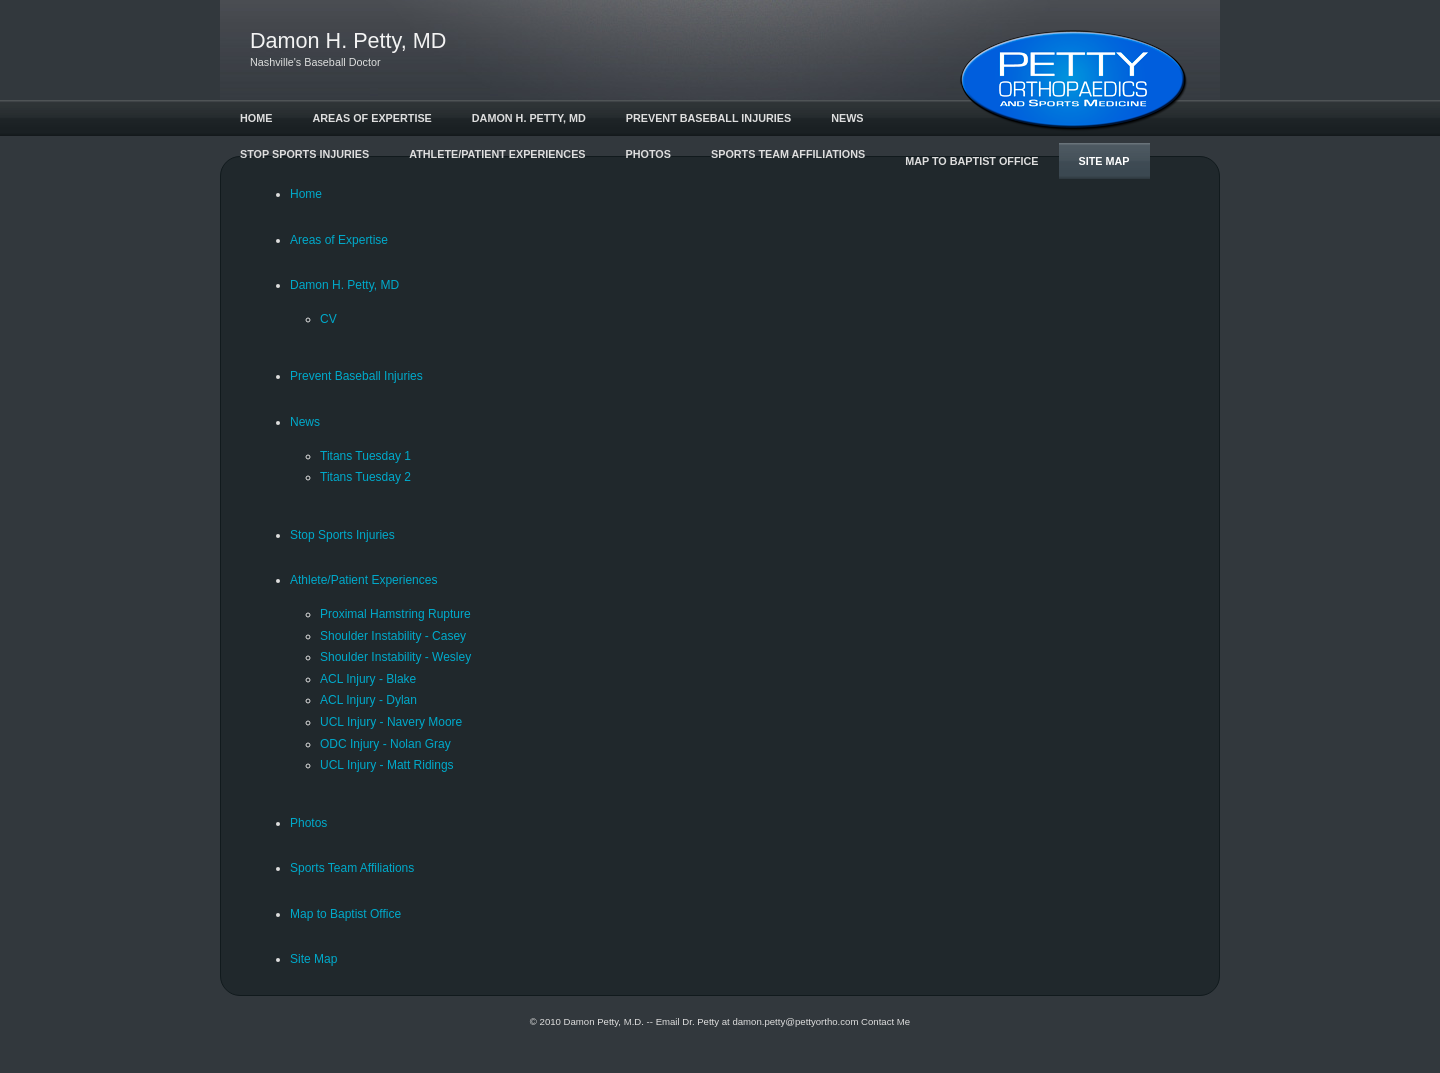 The width and height of the screenshot is (1440, 1073). I want to click on Athlete/Patient Experiences, so click(497, 154).